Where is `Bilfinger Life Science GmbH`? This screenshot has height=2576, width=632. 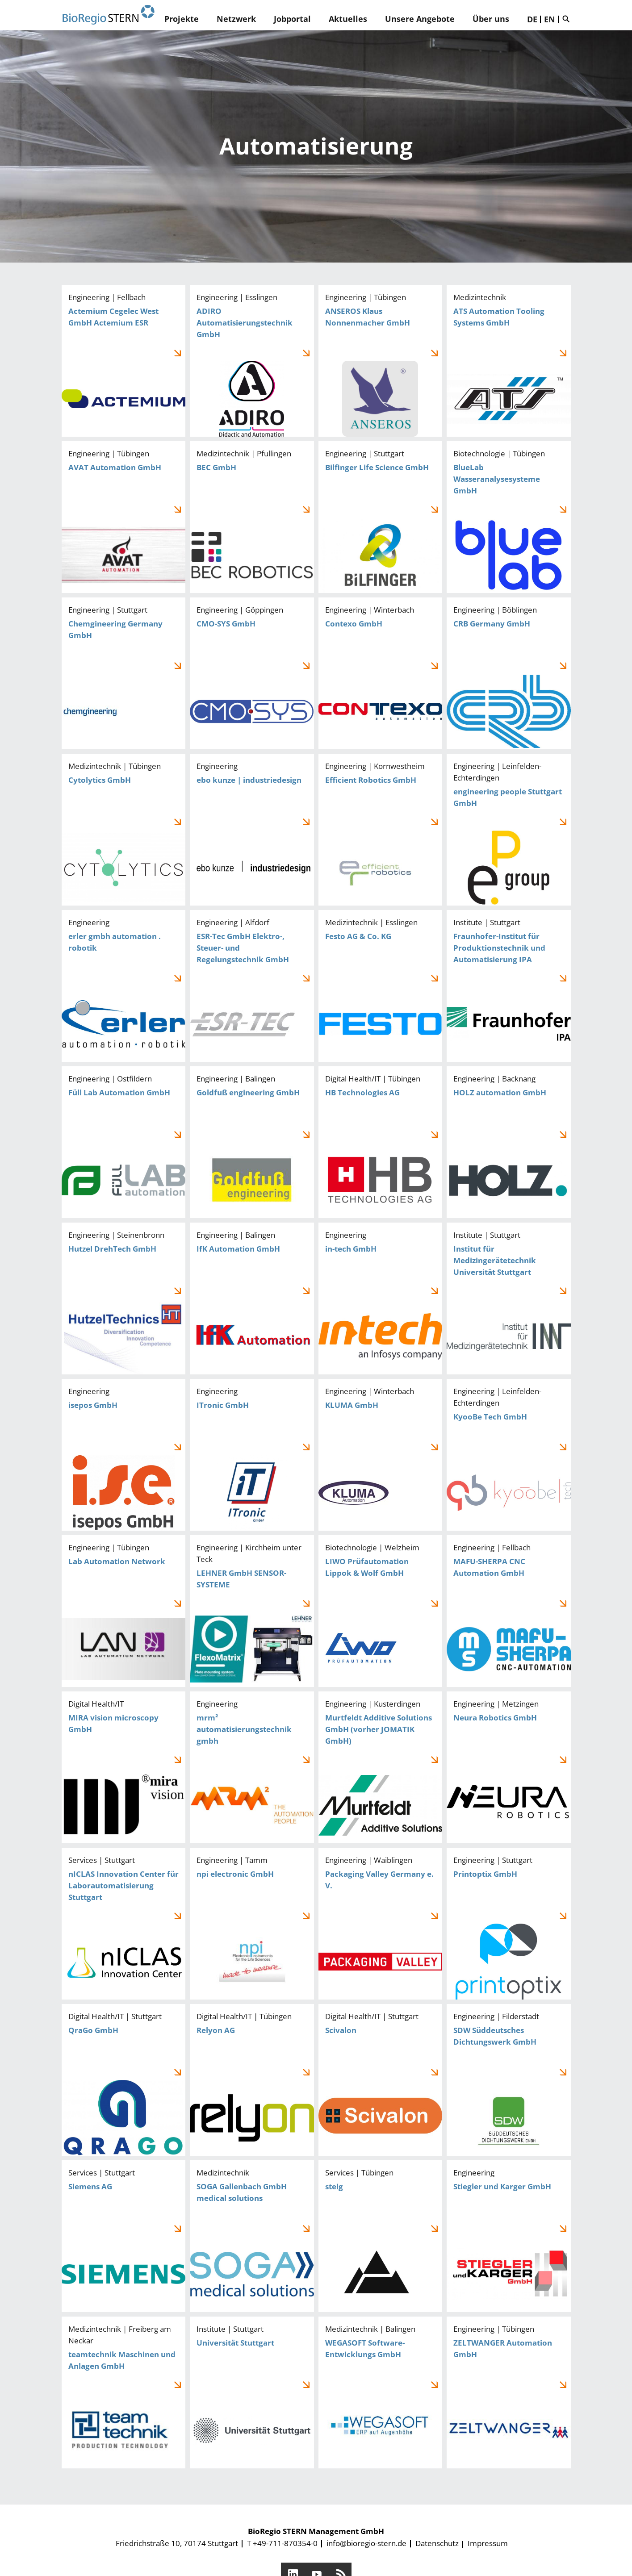 Bilfinger Life Science GmbH is located at coordinates (380, 517).